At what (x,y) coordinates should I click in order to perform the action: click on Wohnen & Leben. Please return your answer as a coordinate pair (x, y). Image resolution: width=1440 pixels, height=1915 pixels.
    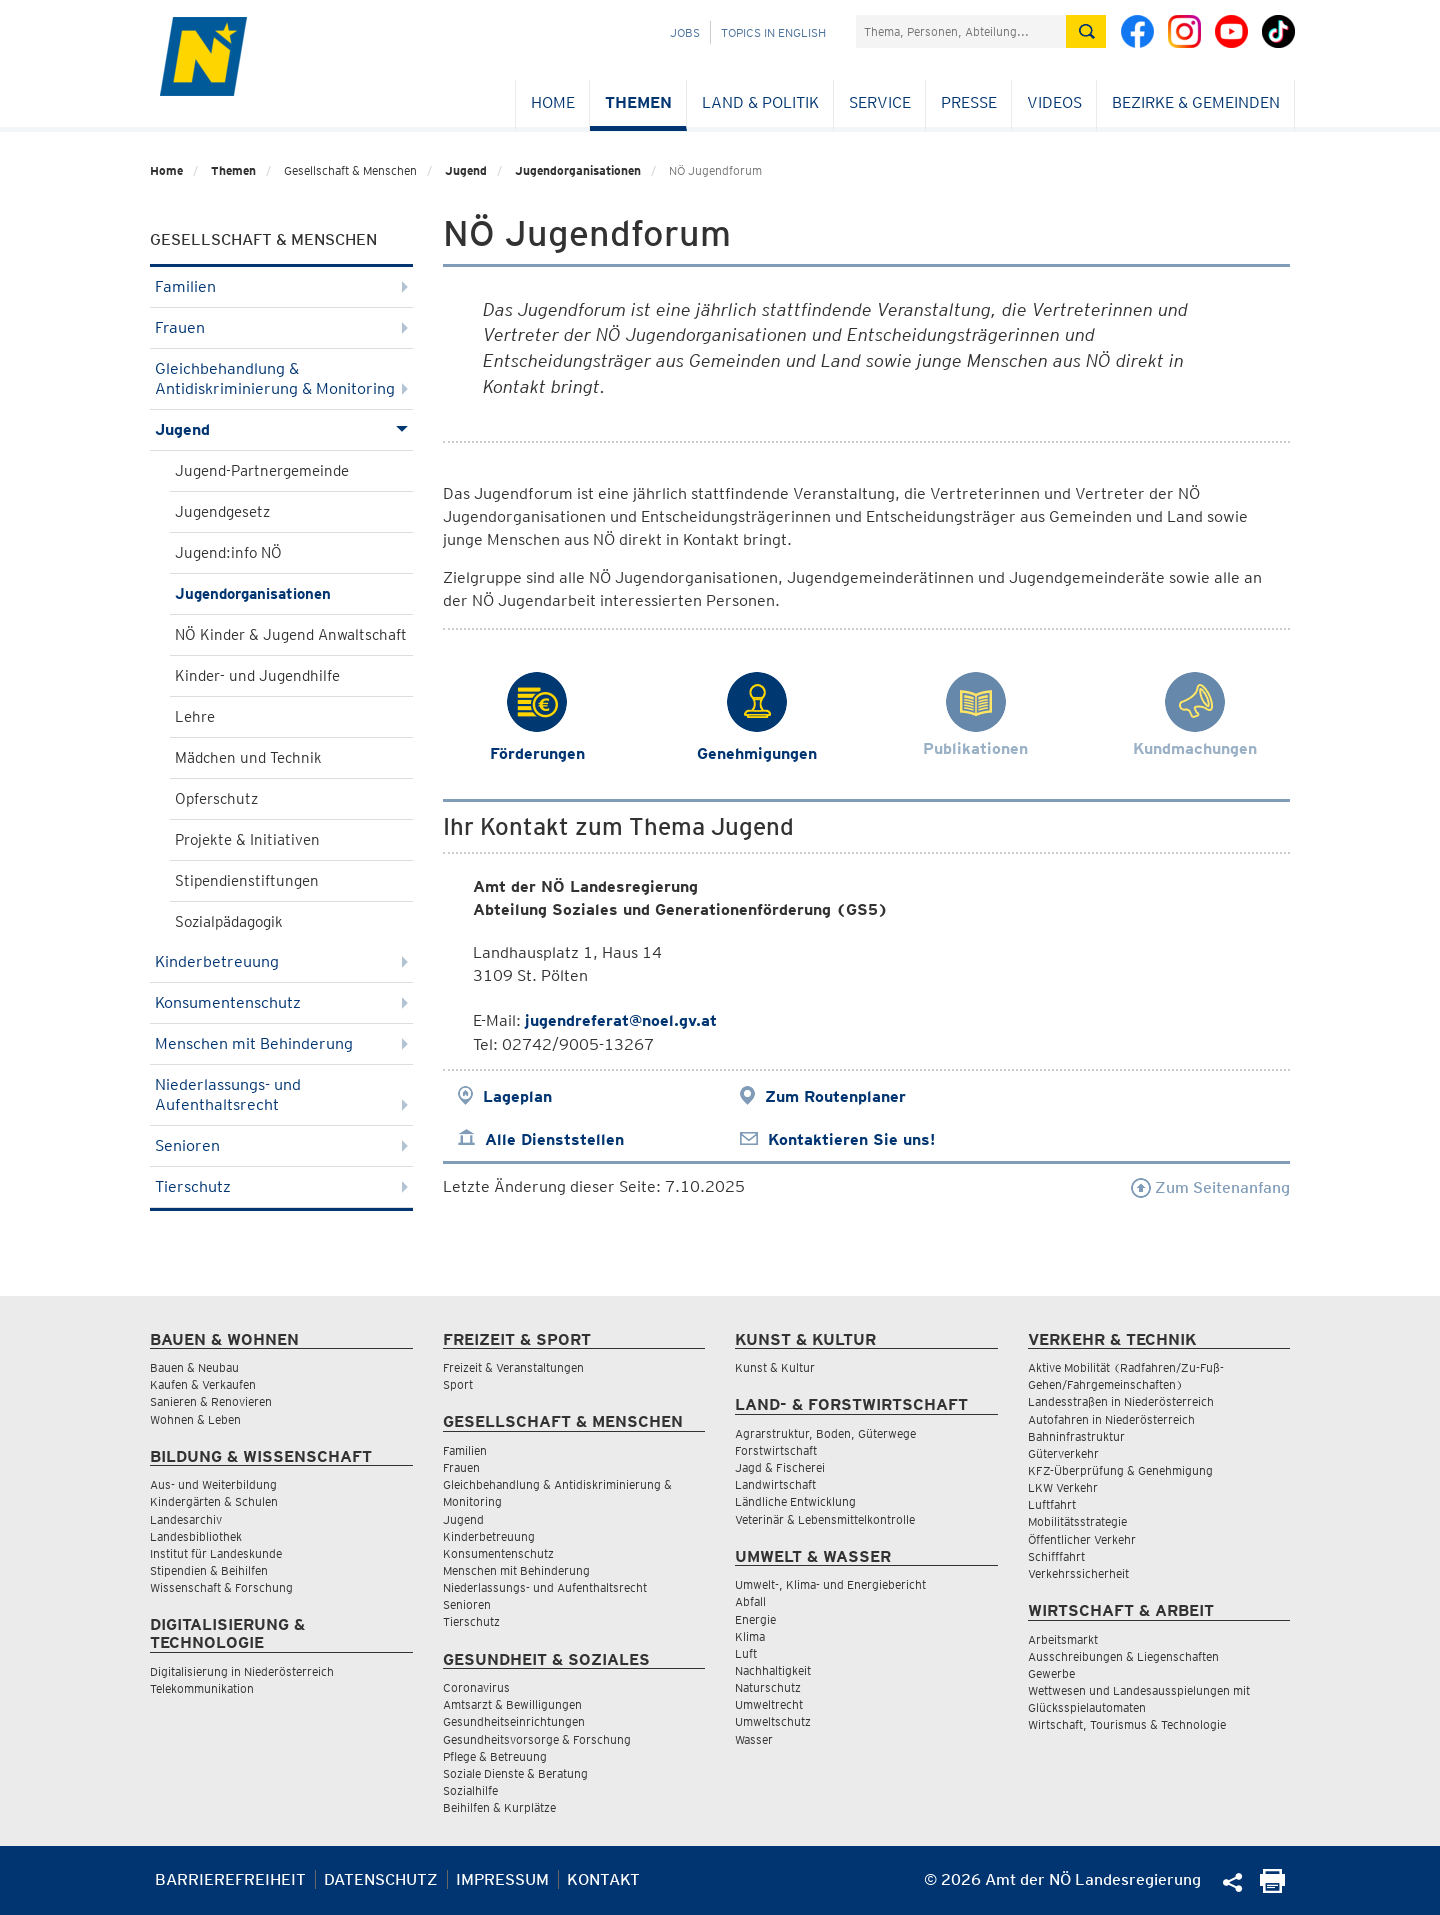
    Looking at the image, I should click on (195, 1419).